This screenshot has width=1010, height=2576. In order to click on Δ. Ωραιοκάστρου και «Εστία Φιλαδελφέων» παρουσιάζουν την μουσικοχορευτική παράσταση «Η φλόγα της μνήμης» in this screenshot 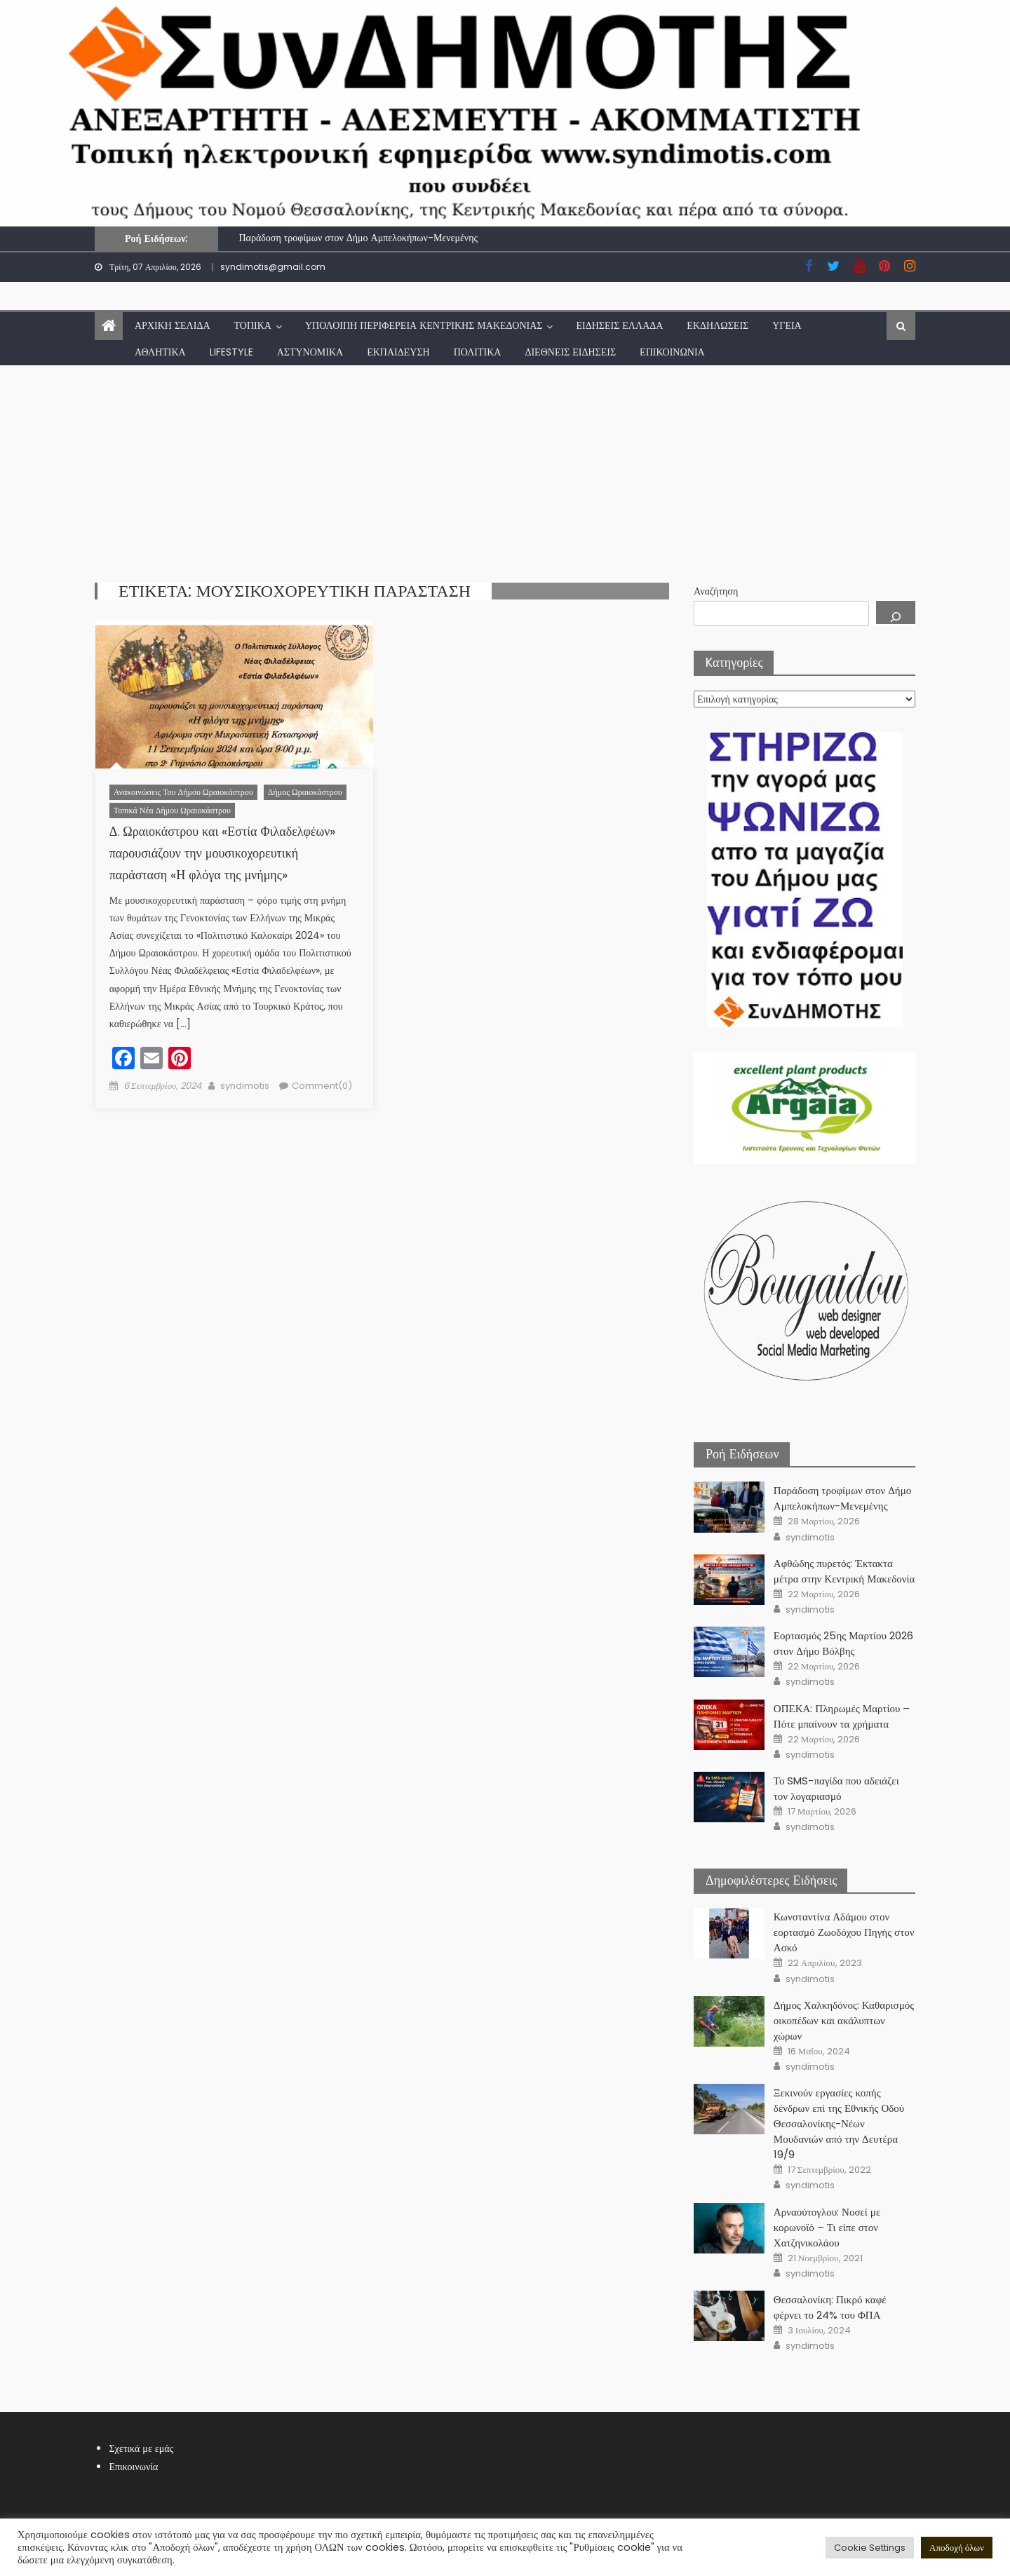, I will do `click(222, 852)`.